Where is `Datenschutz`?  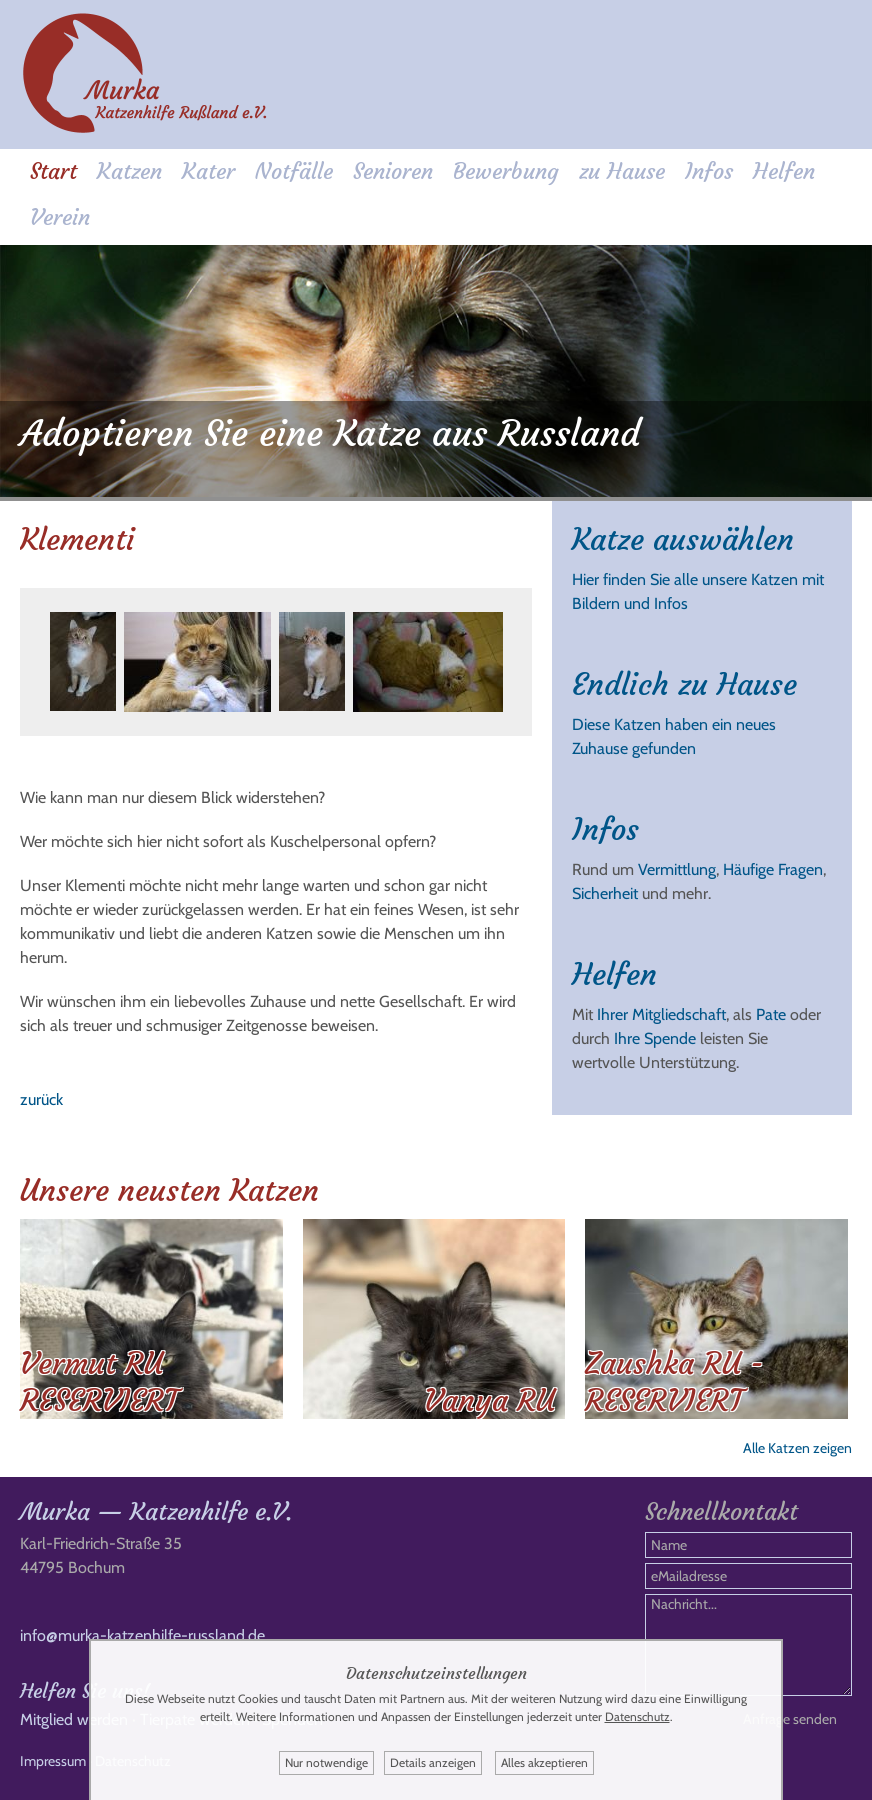
Datenschutz is located at coordinates (637, 1716).